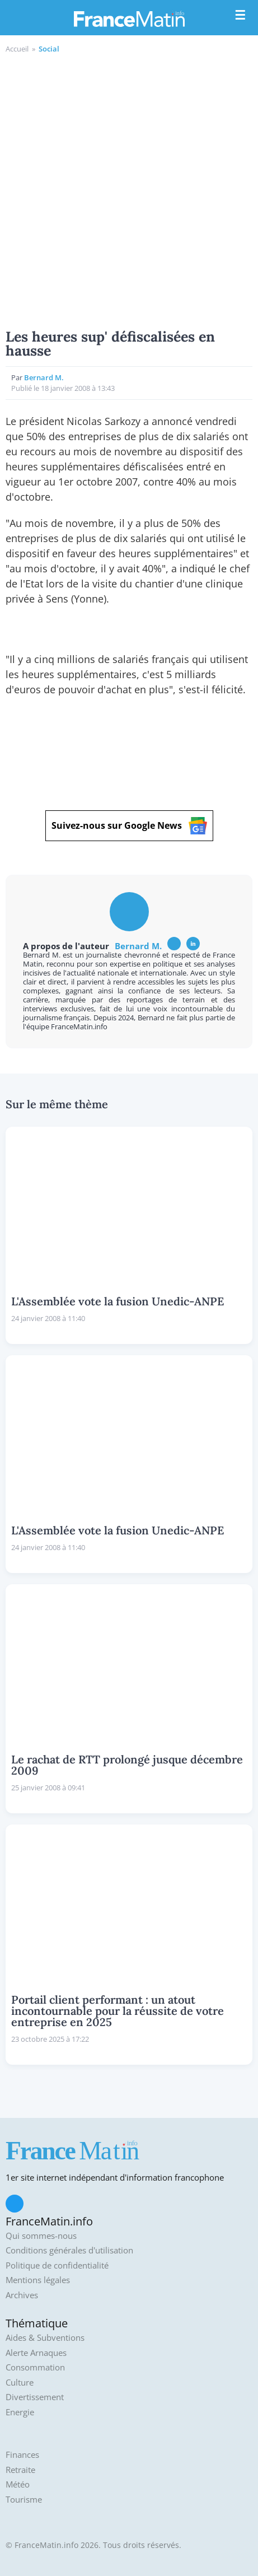  I want to click on Consommation, so click(35, 2367).